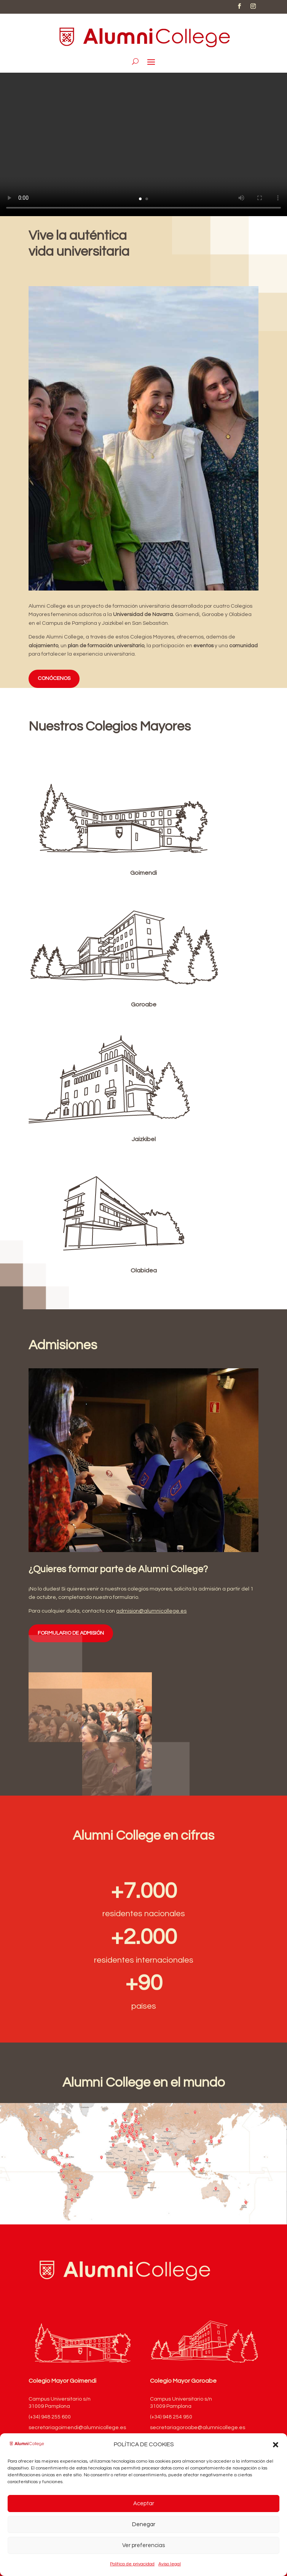  Describe the element at coordinates (132, 2564) in the screenshot. I see `Política de privacidad` at that location.